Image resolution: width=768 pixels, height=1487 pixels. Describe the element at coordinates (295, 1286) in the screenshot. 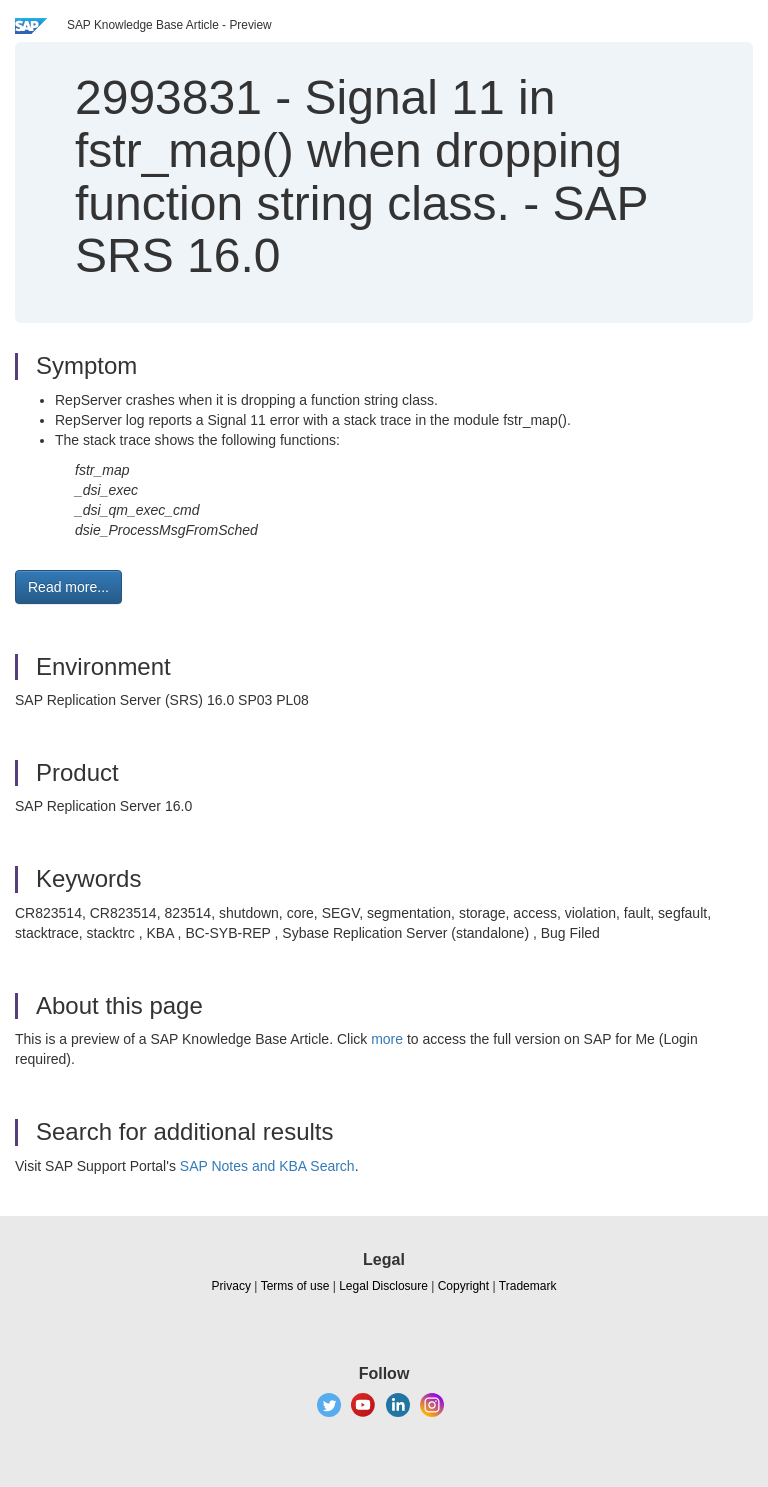

I see `Terms of use` at that location.